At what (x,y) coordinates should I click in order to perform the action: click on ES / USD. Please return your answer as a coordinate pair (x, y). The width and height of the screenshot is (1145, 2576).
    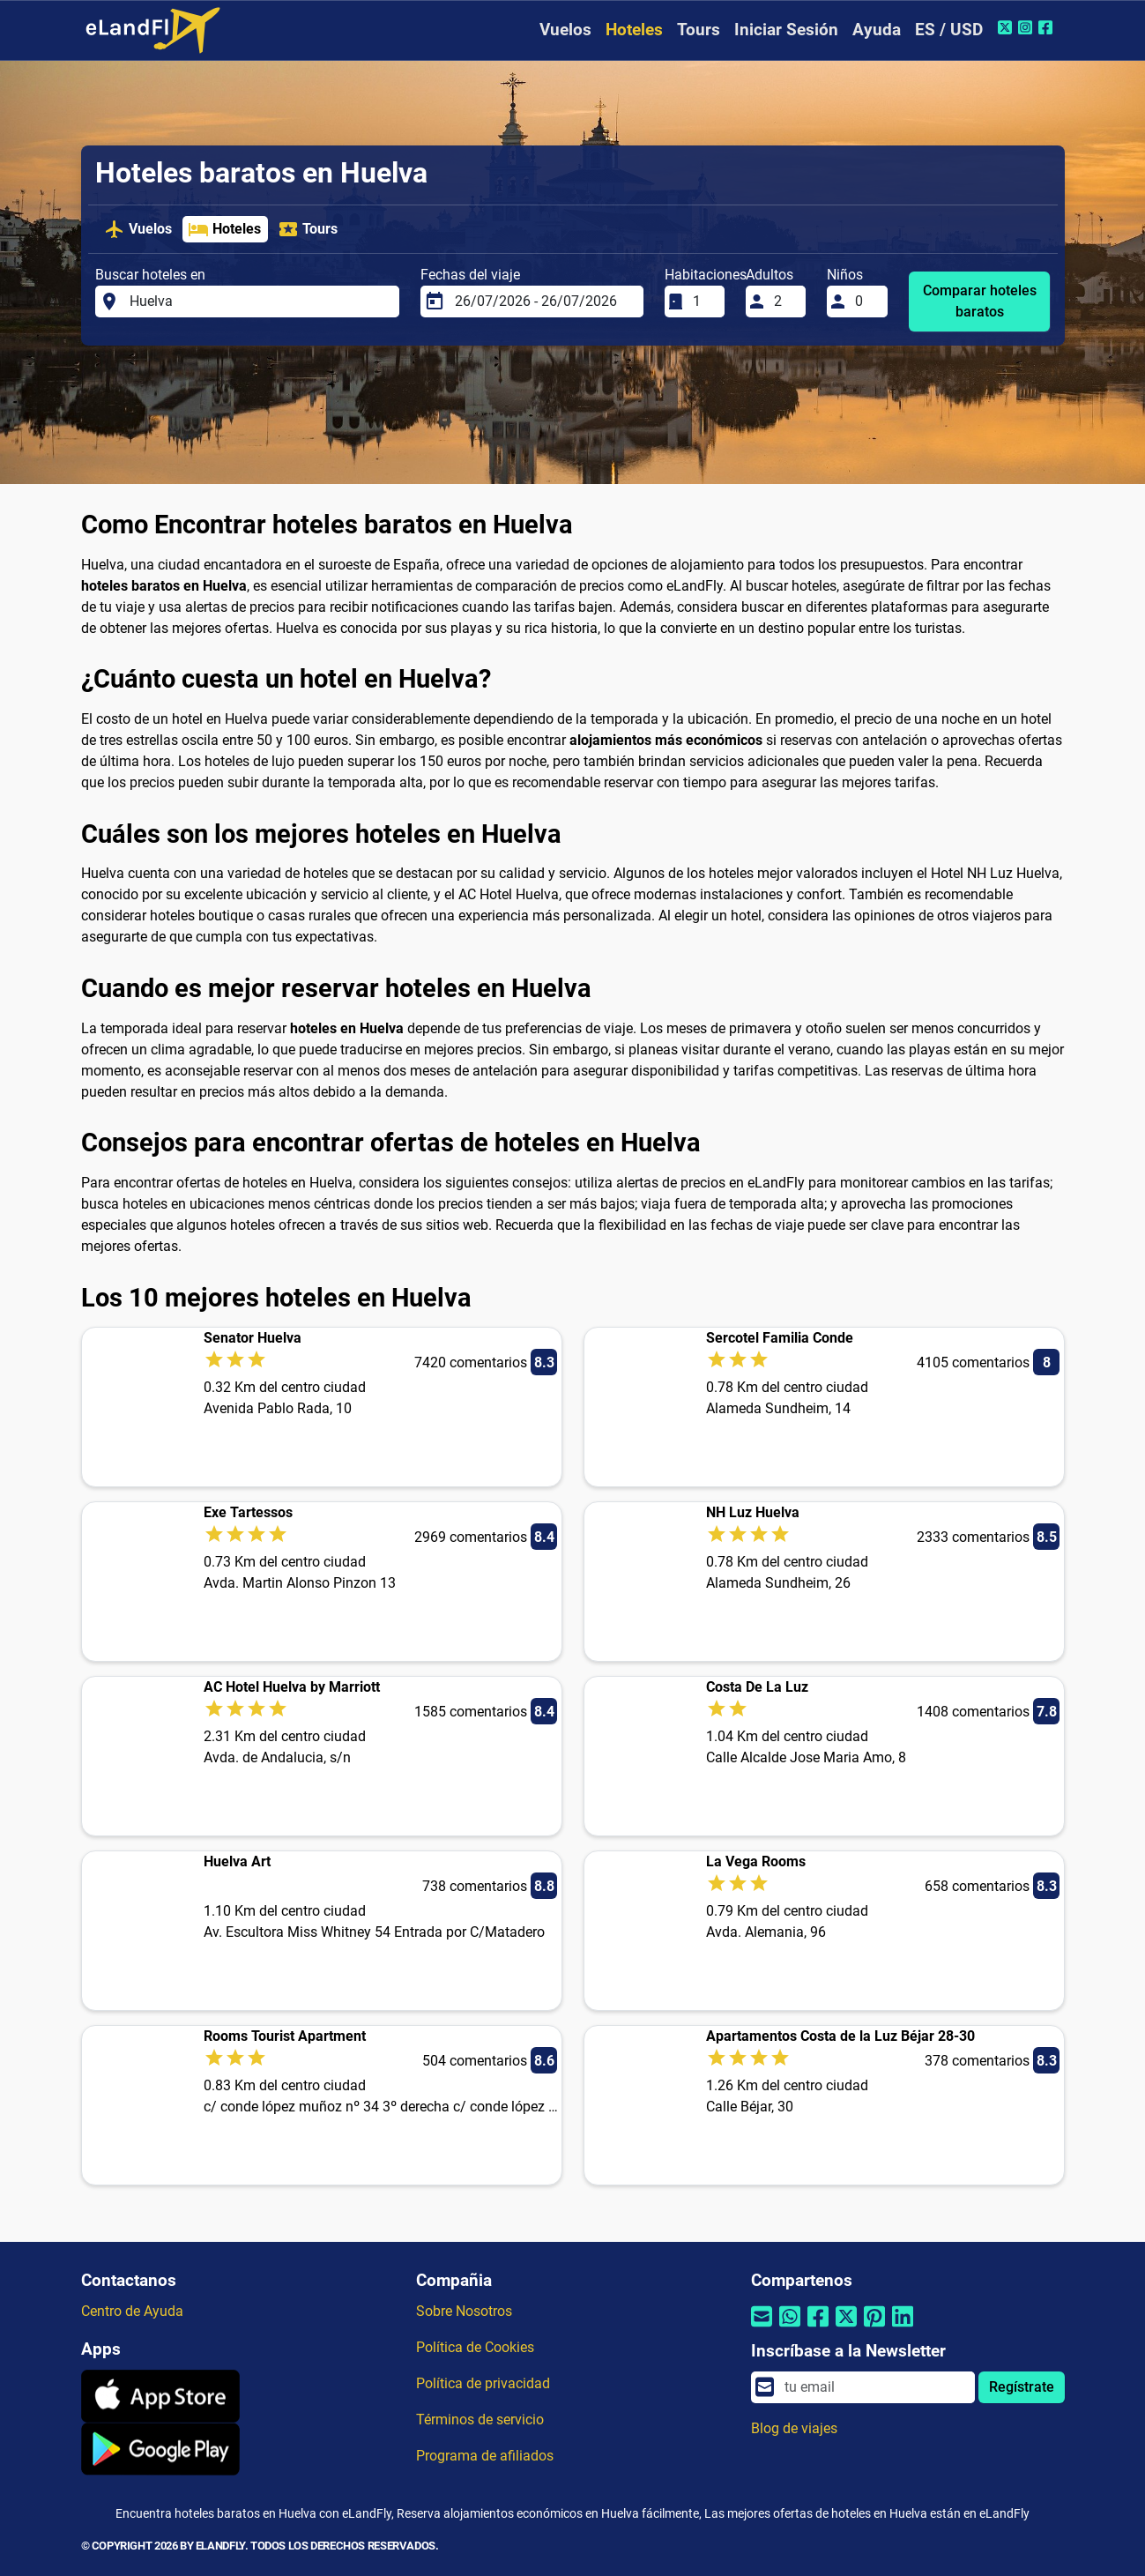
    Looking at the image, I should click on (949, 29).